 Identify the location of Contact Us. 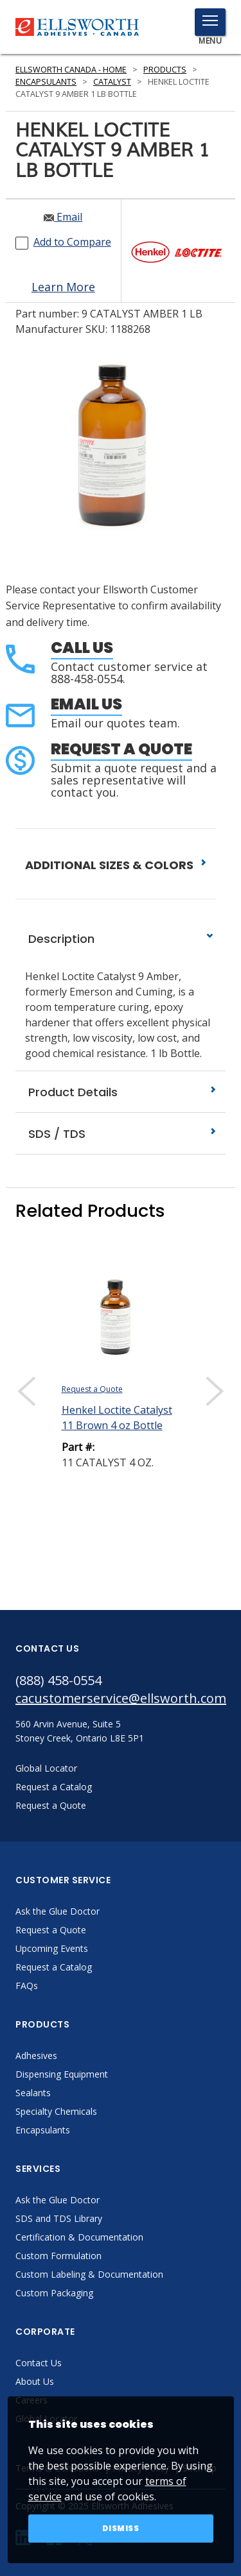
(38, 2363).